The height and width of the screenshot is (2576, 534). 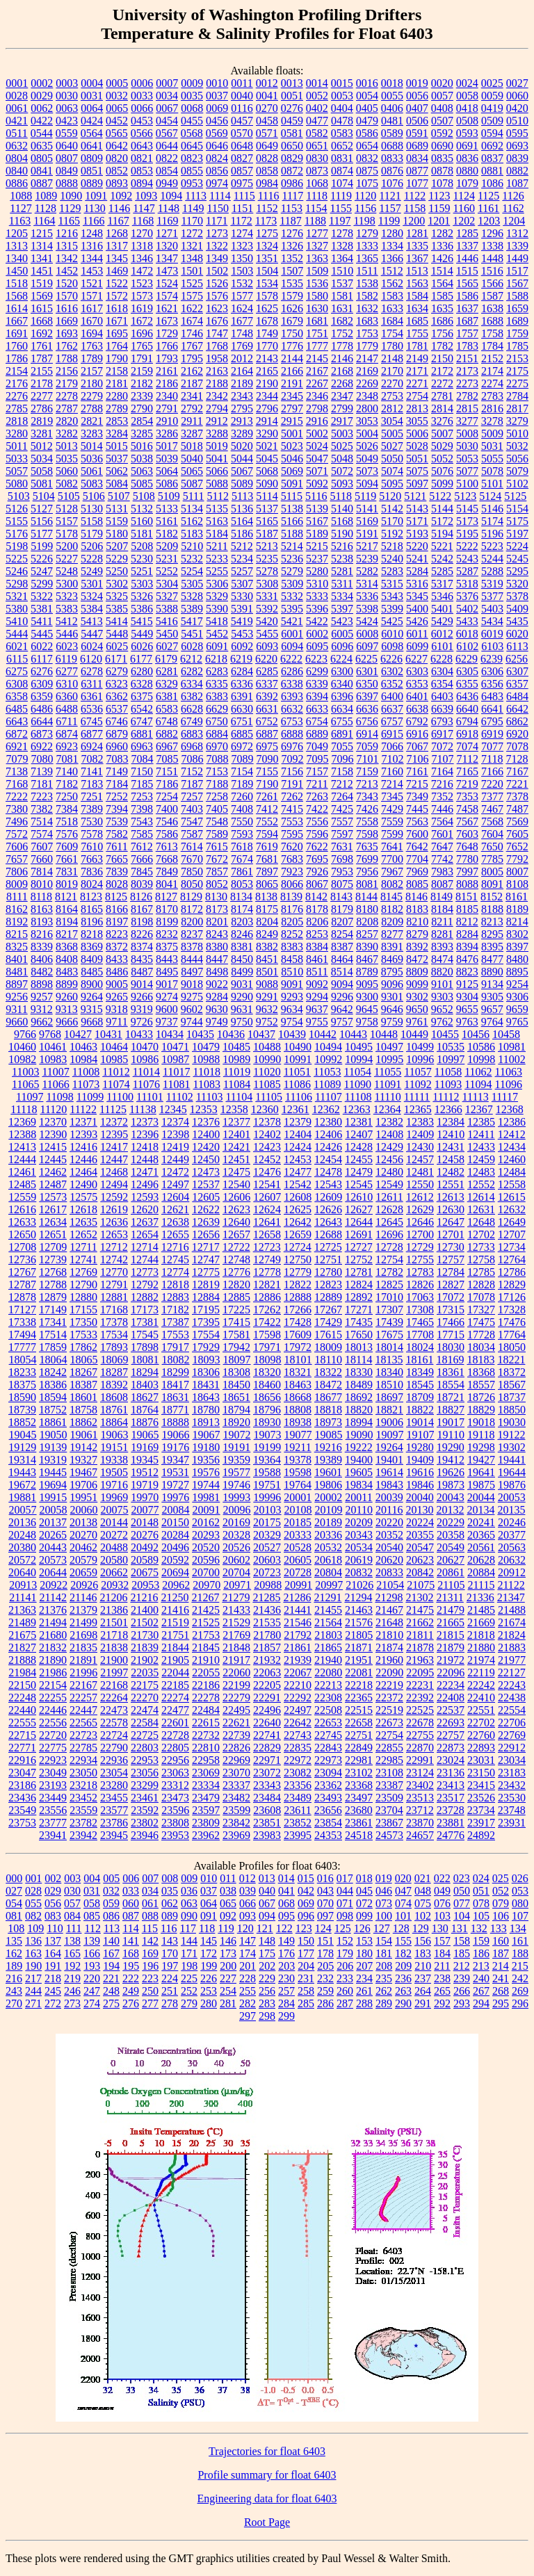 What do you see at coordinates (192, 621) in the screenshot?
I see `5417` at bounding box center [192, 621].